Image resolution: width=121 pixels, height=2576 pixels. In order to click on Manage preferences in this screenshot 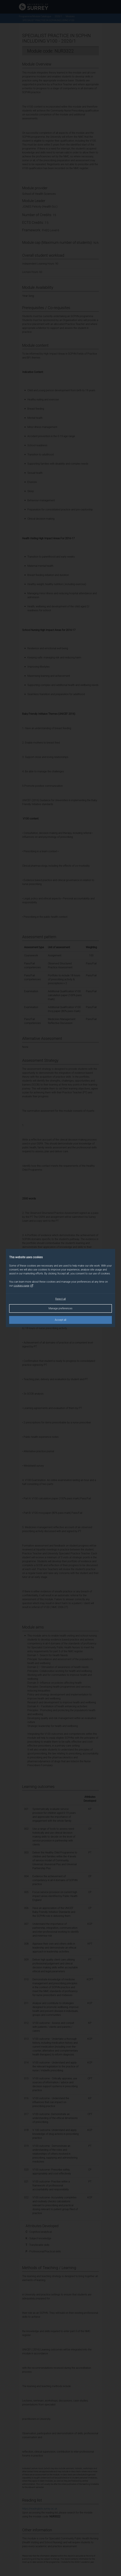, I will do `click(60, 1308)`.